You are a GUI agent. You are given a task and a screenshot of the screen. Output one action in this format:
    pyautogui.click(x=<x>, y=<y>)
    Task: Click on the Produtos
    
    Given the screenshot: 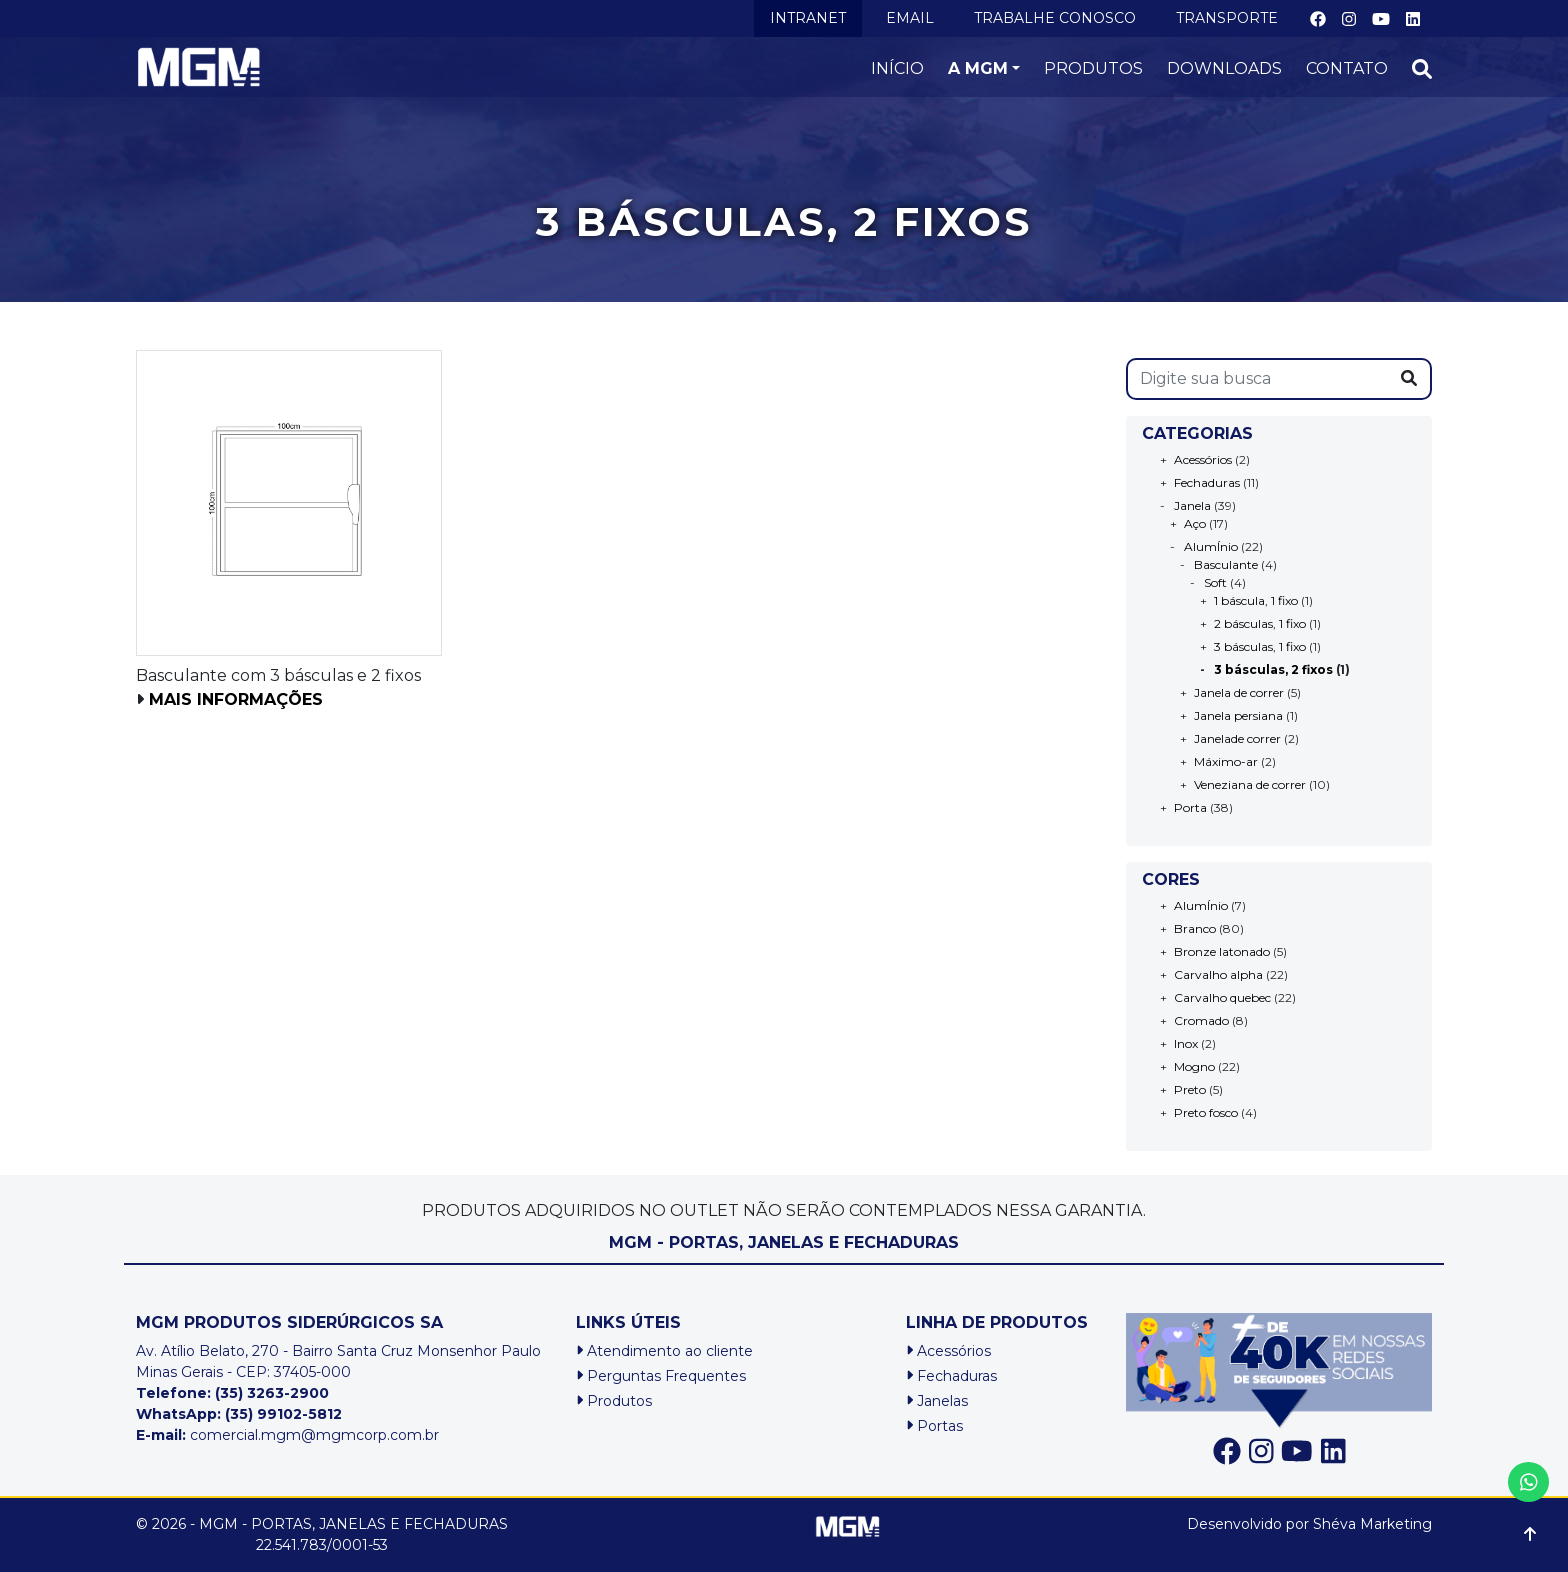 What is the action you would take?
    pyautogui.click(x=614, y=1401)
    